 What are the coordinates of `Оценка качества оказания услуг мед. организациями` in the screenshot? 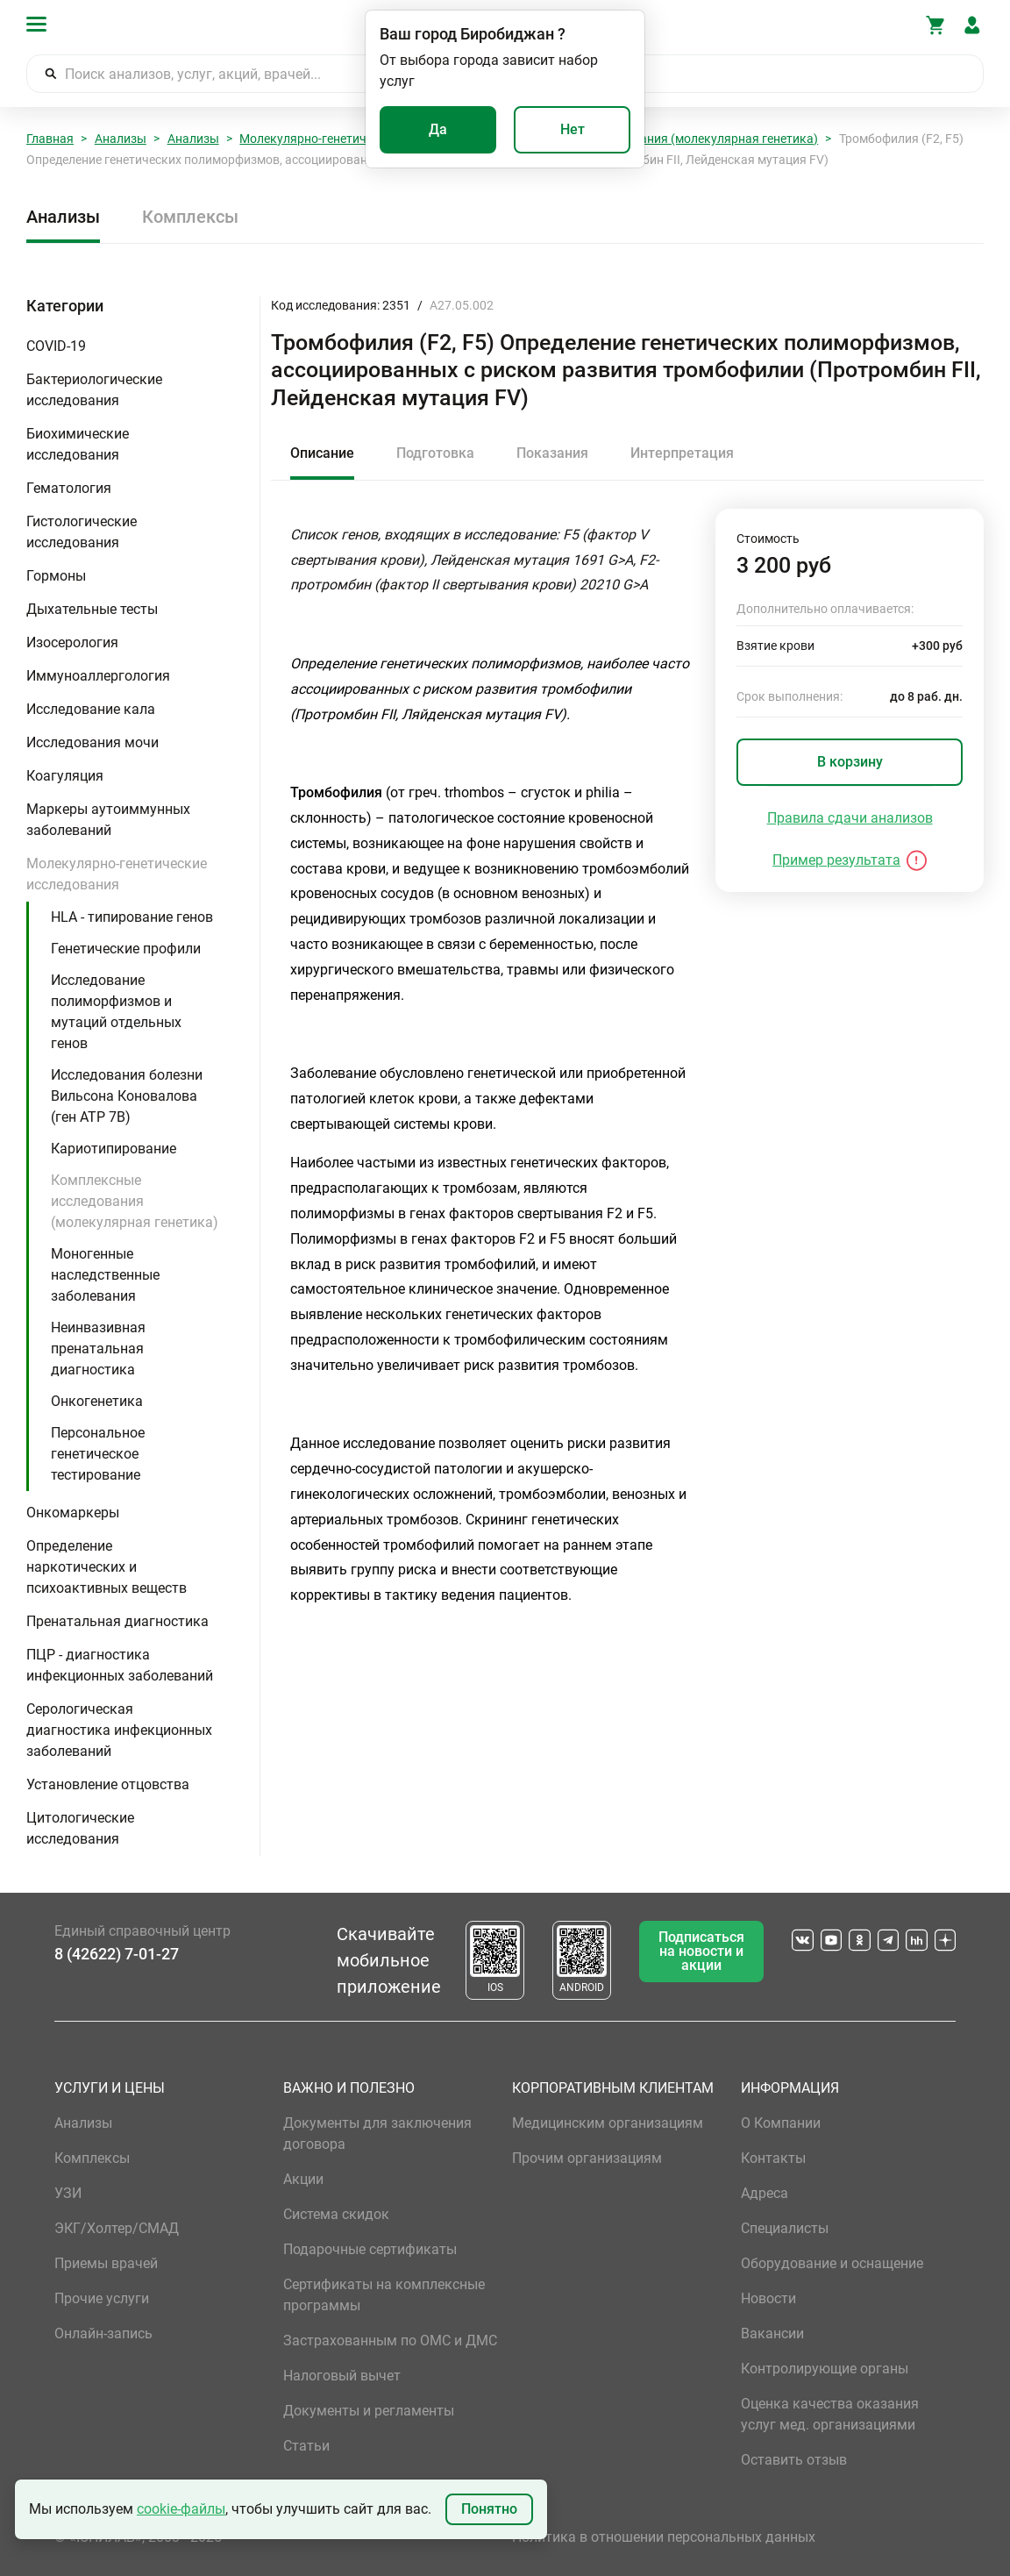 It's located at (830, 2414).